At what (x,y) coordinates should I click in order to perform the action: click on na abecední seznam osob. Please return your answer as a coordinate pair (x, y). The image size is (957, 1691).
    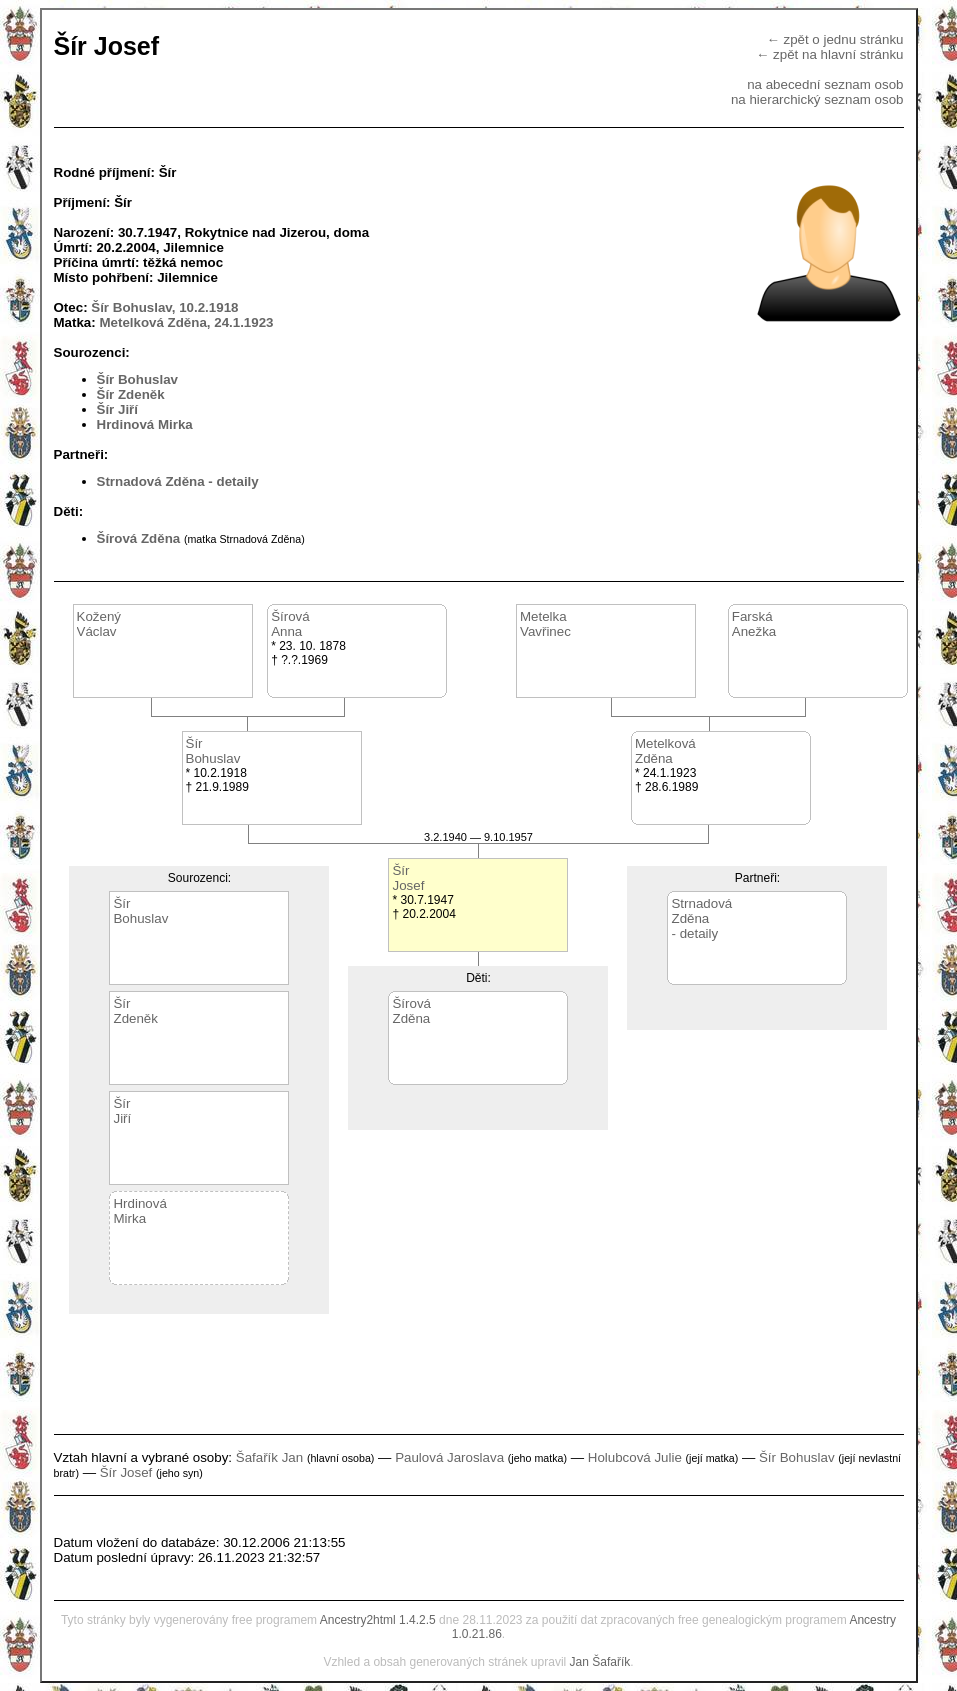
    Looking at the image, I should click on (825, 84).